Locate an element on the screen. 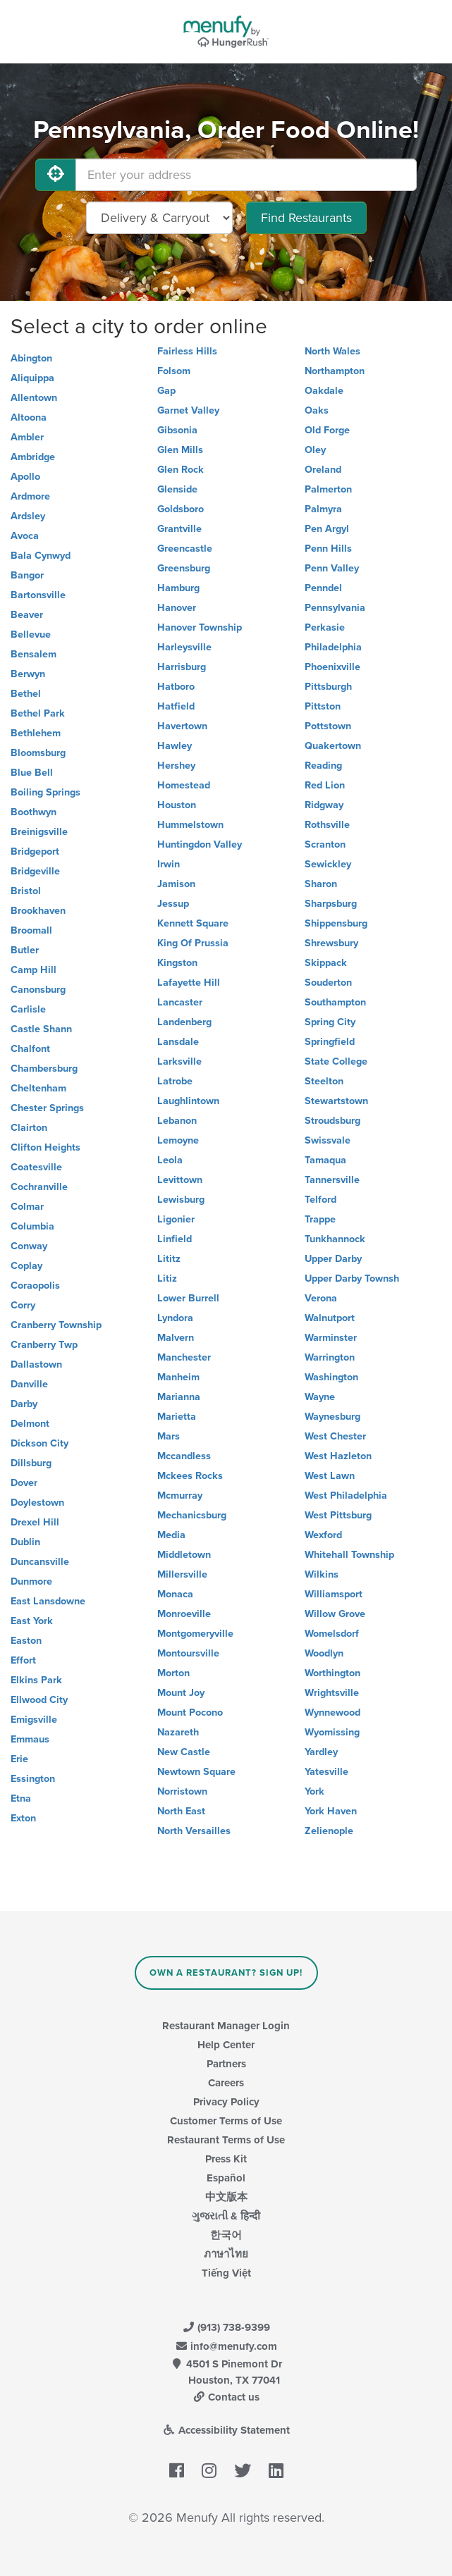 The height and width of the screenshot is (2576, 452). Souderton is located at coordinates (328, 983).